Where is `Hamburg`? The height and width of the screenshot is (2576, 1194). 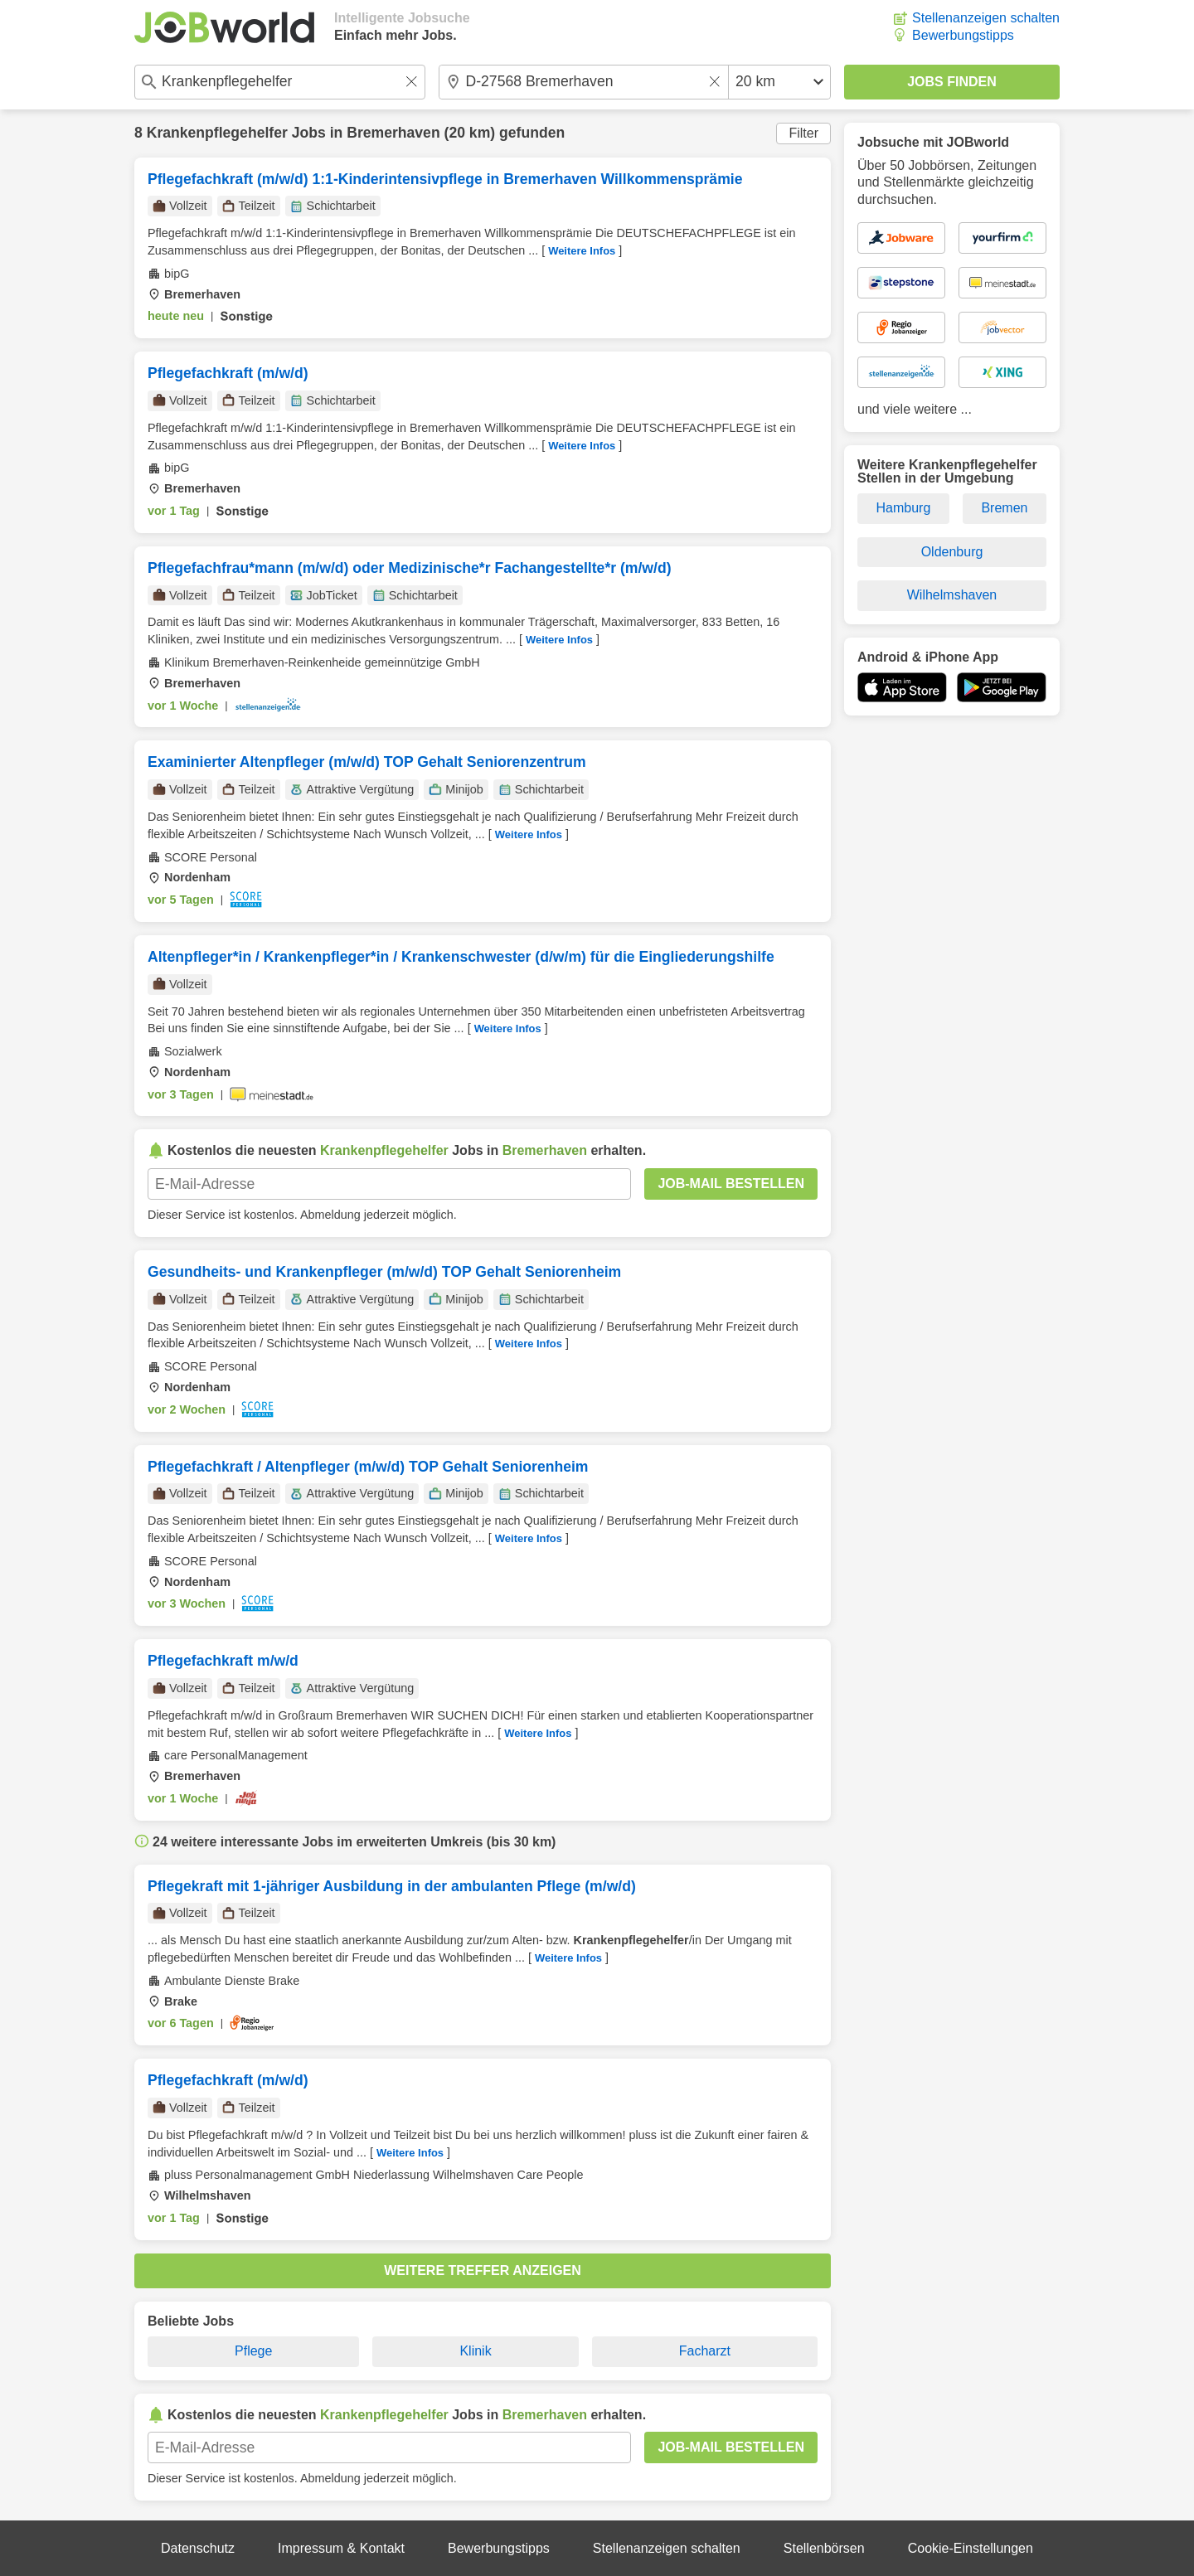 Hamburg is located at coordinates (903, 508).